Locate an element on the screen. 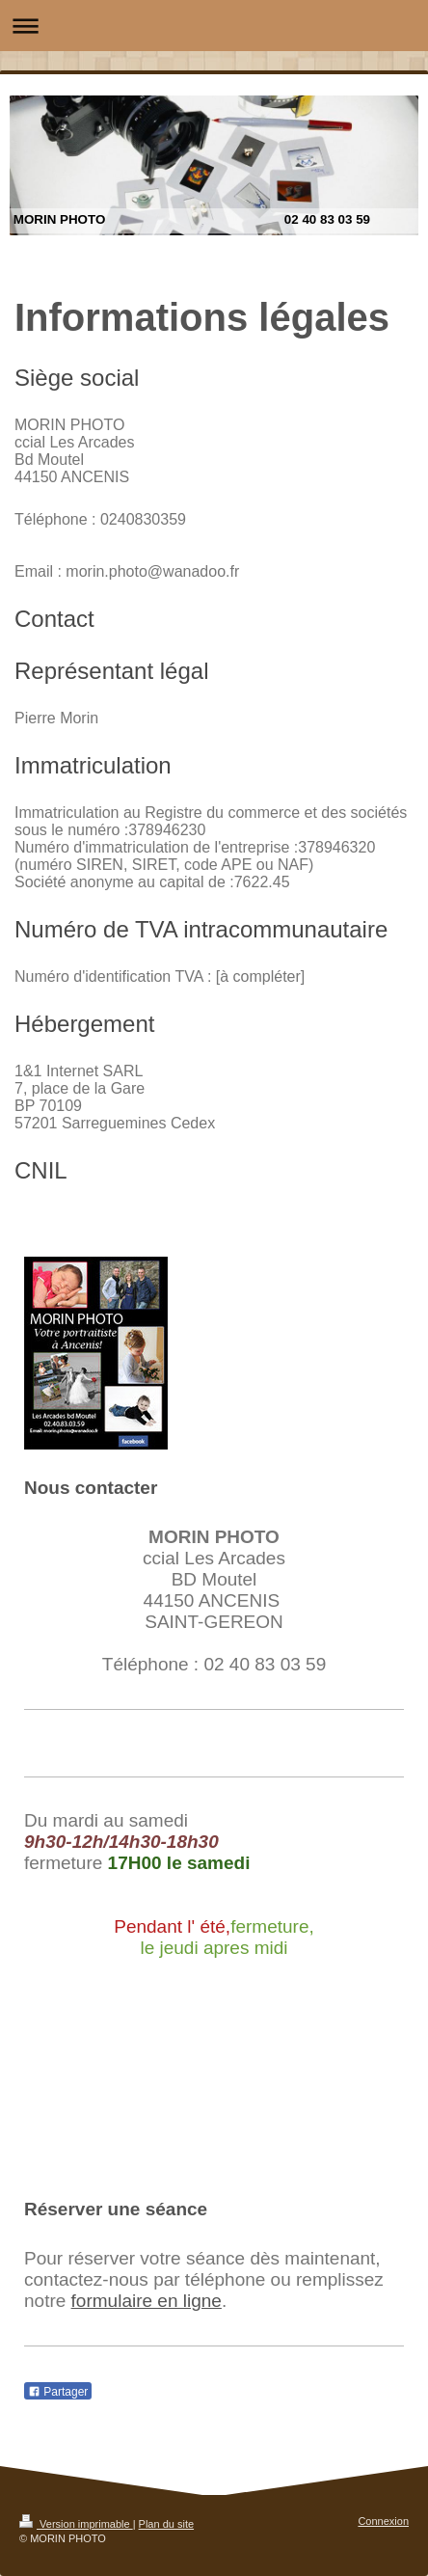  Partager is located at coordinates (58, 2392).